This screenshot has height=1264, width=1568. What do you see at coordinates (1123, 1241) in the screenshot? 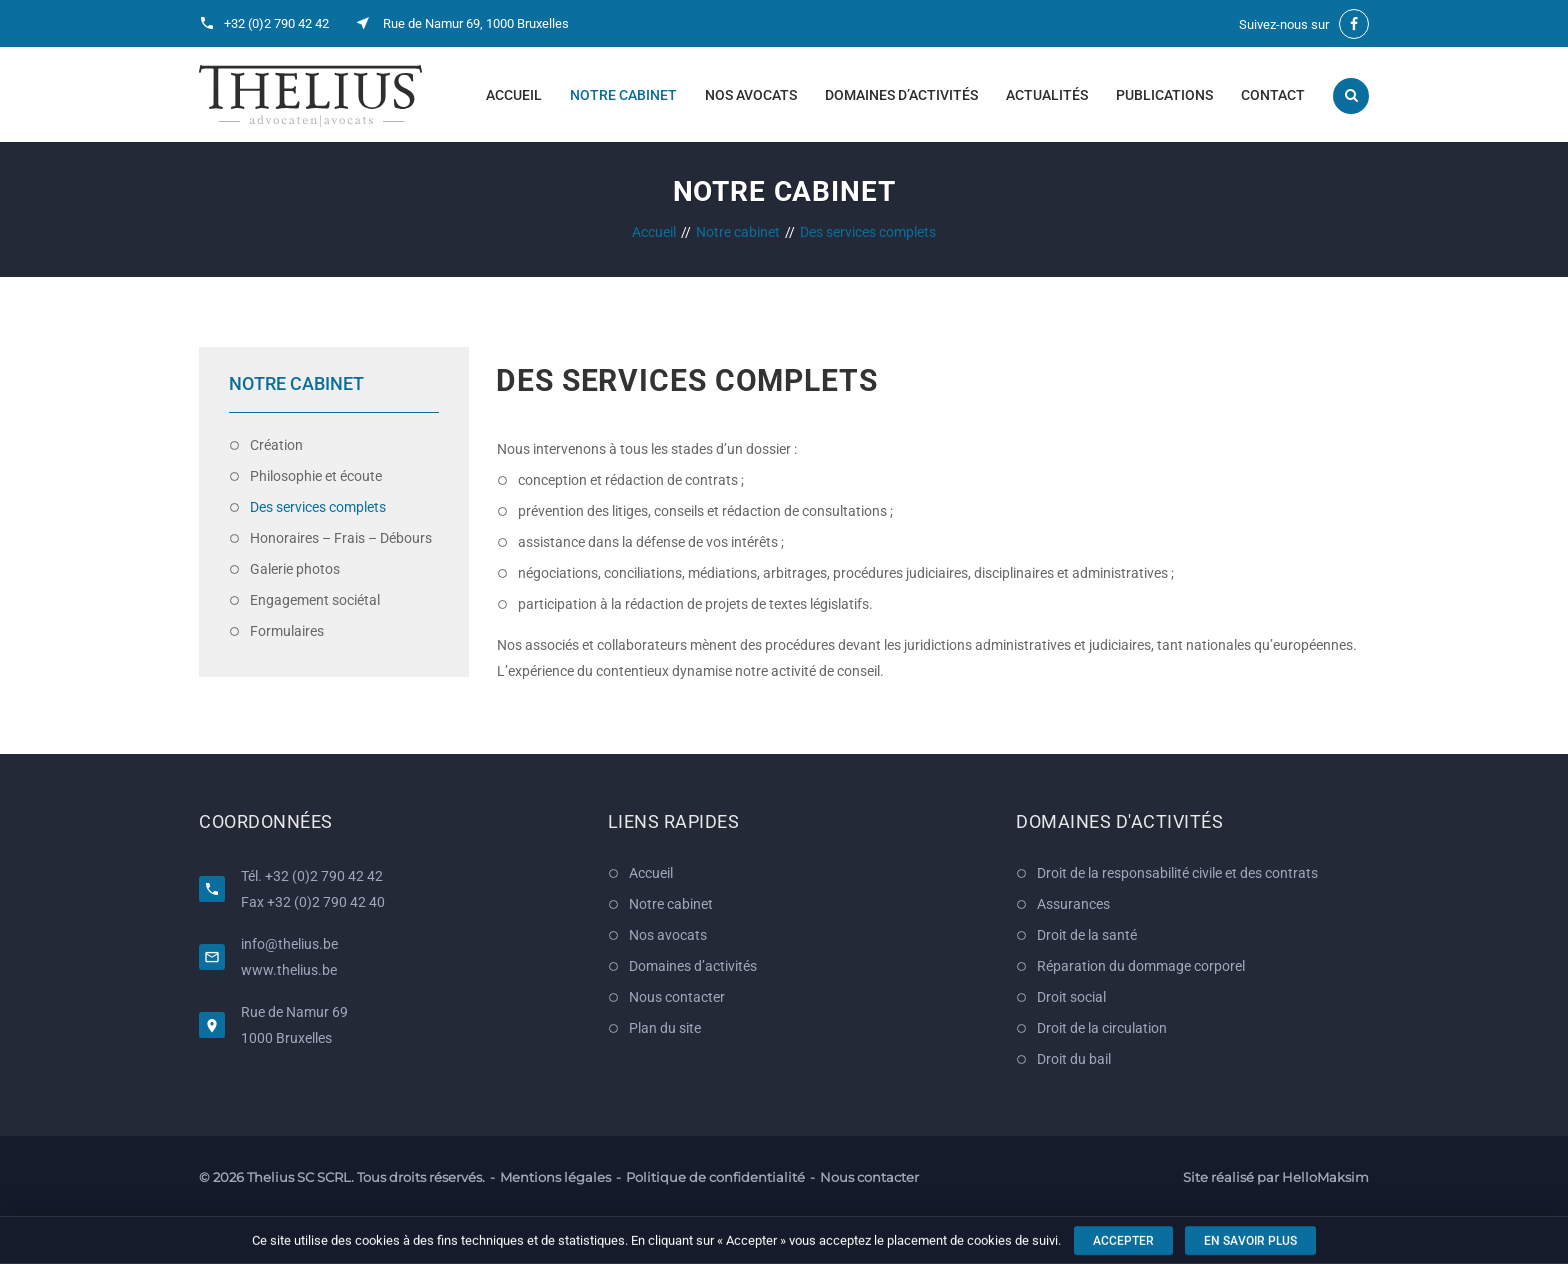
I see `Accepter` at bounding box center [1123, 1241].